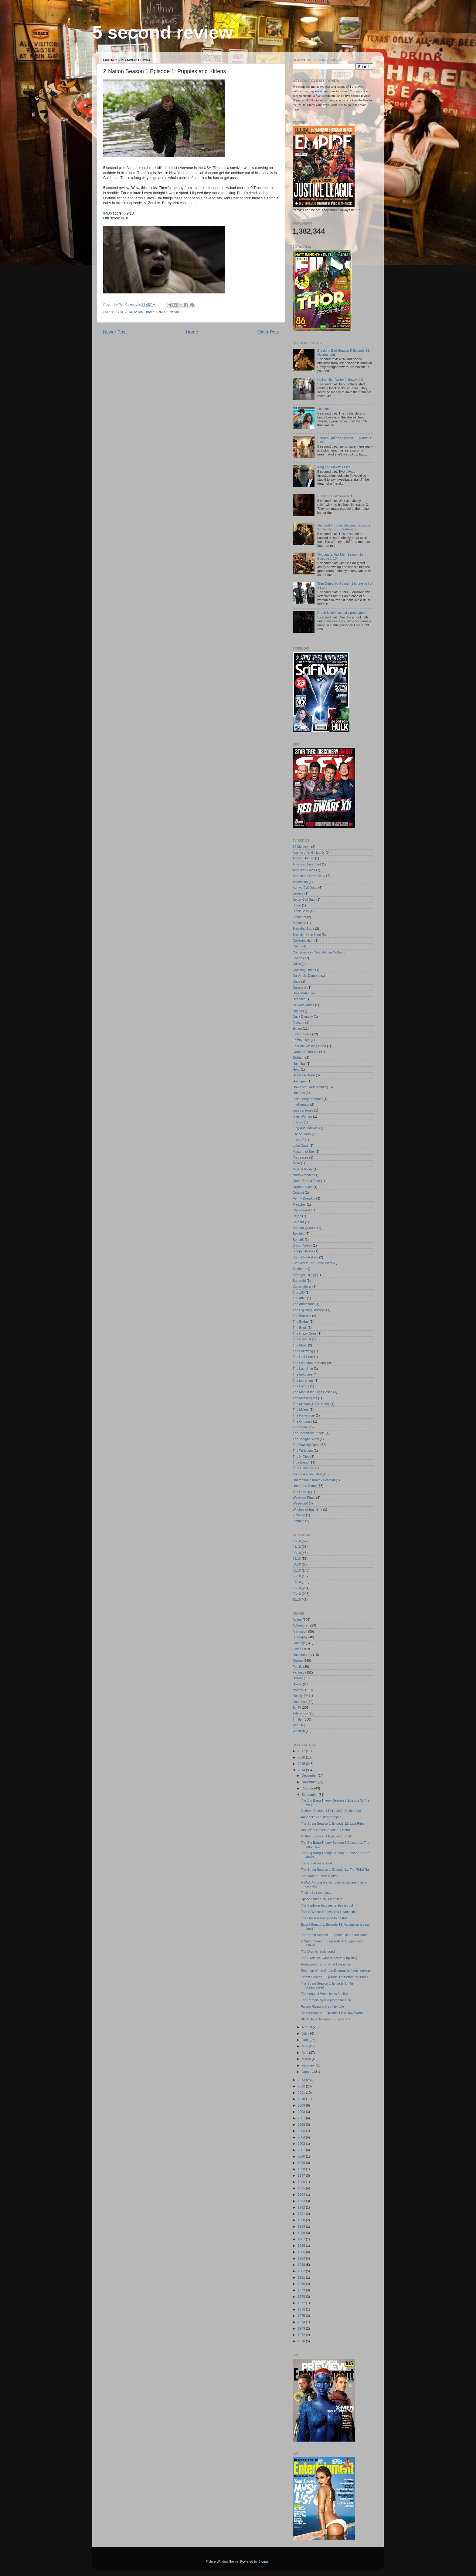 Image resolution: width=476 pixels, height=2576 pixels. What do you see at coordinates (302, 2105) in the screenshot?
I see `2009` at bounding box center [302, 2105].